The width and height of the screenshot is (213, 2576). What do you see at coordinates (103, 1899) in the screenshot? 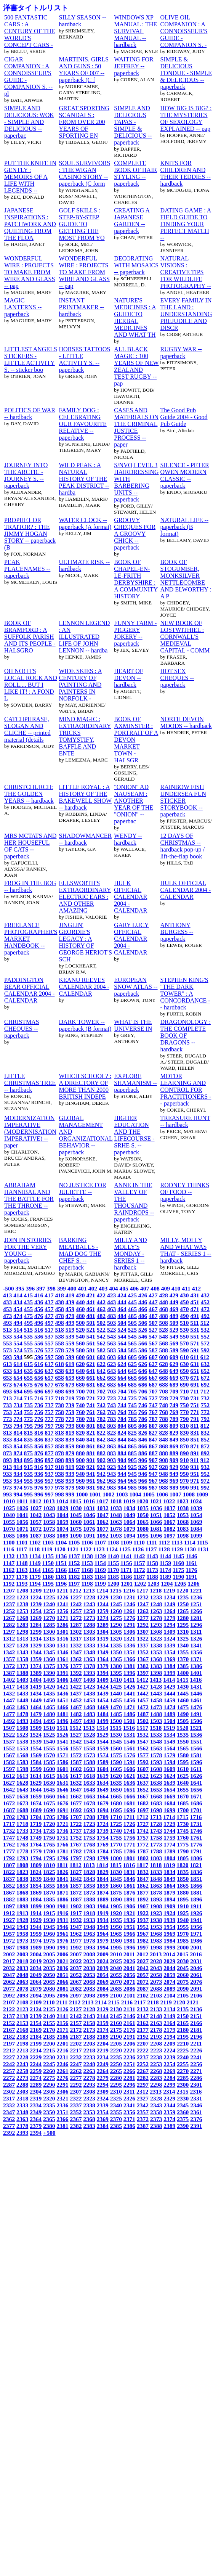
I see `1889` at bounding box center [103, 1899].